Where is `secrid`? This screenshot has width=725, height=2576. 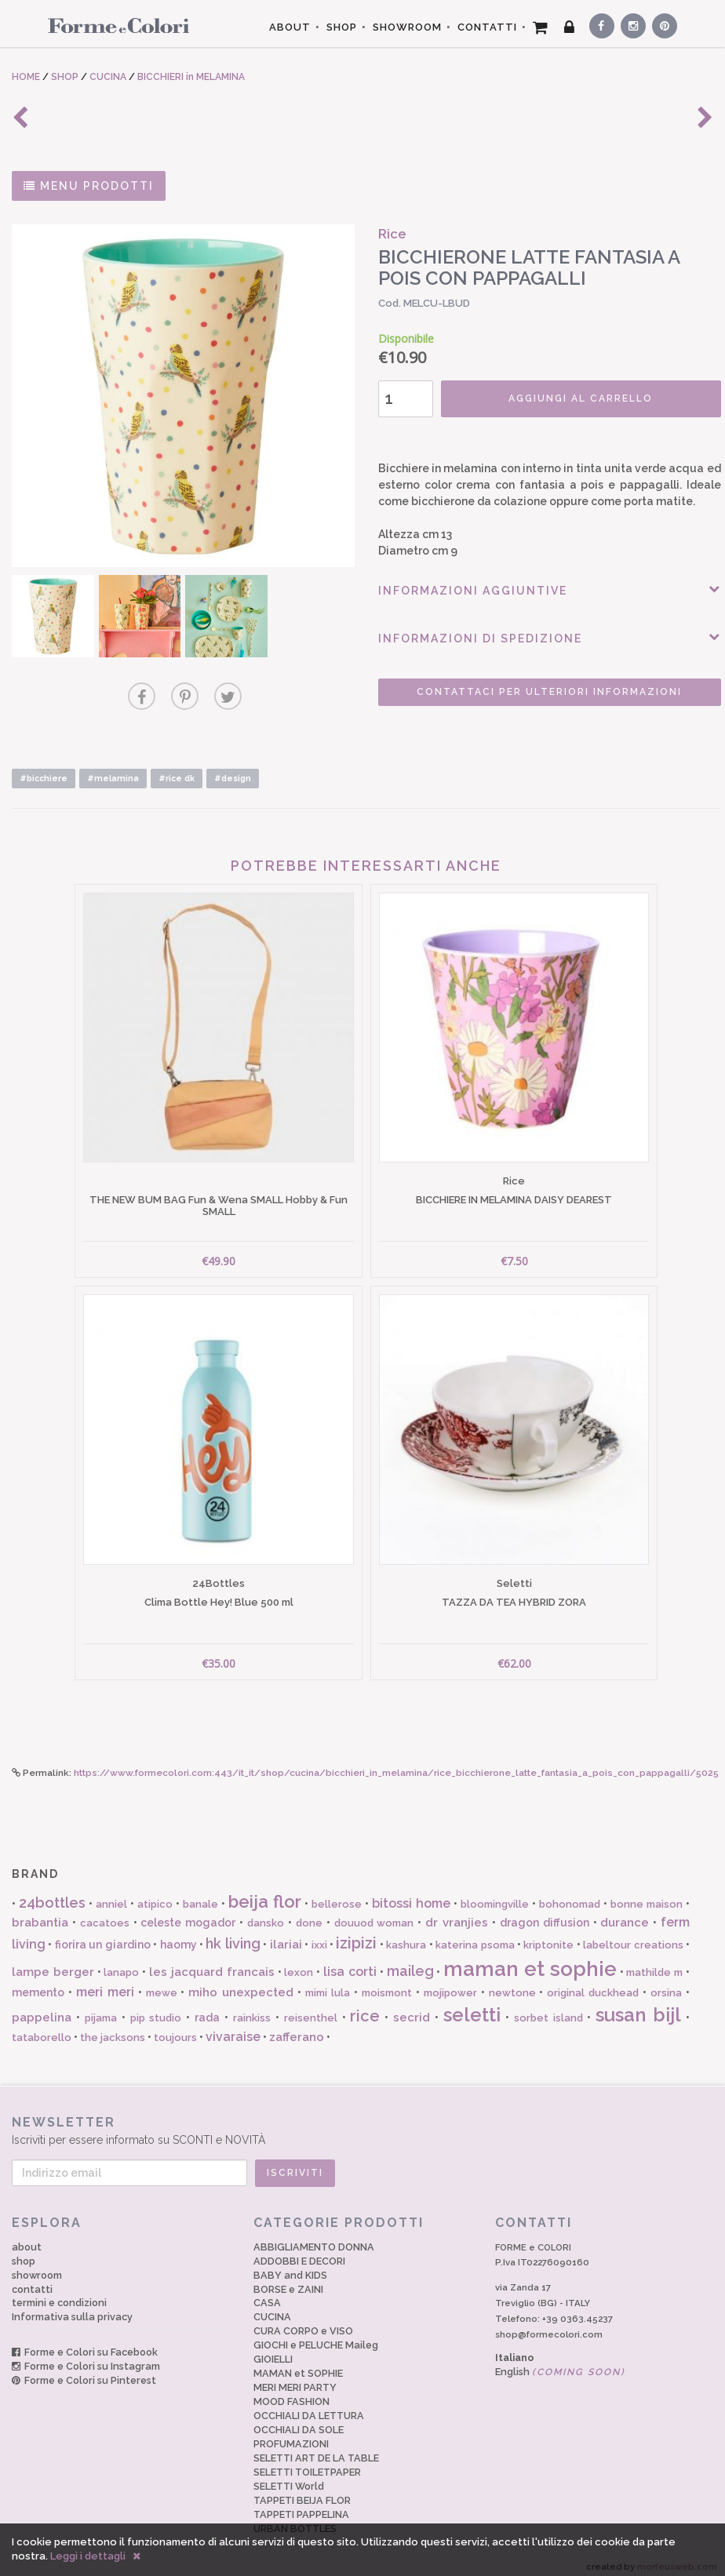 secrid is located at coordinates (411, 2007).